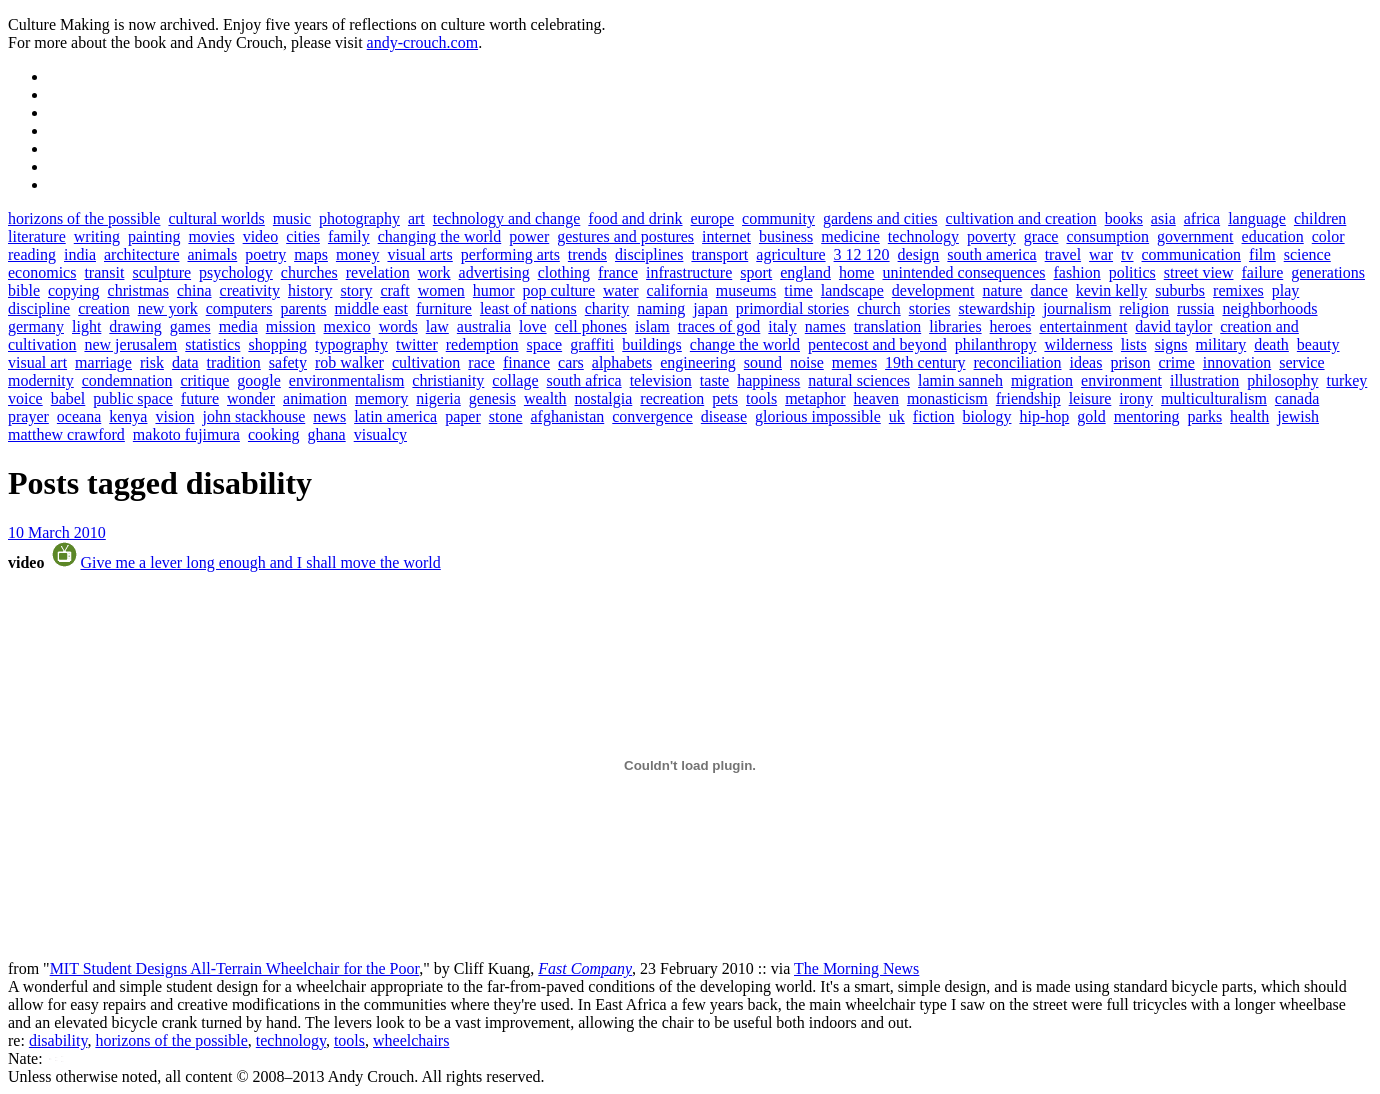 The height and width of the screenshot is (1094, 1380). I want to click on beauty, so click(1318, 344).